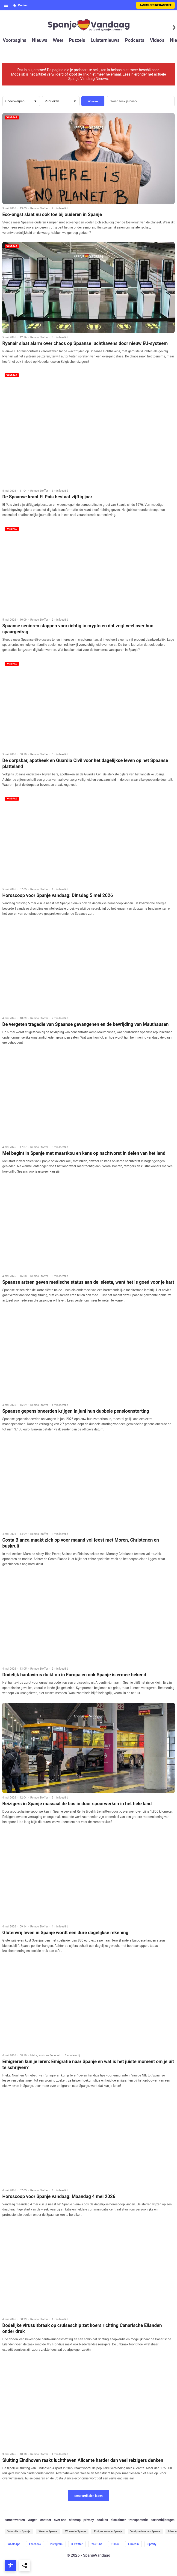 Image resolution: width=177 pixels, height=2576 pixels. What do you see at coordinates (155, 5) in the screenshot?
I see `Aanmelden nieuwsbrief` at bounding box center [155, 5].